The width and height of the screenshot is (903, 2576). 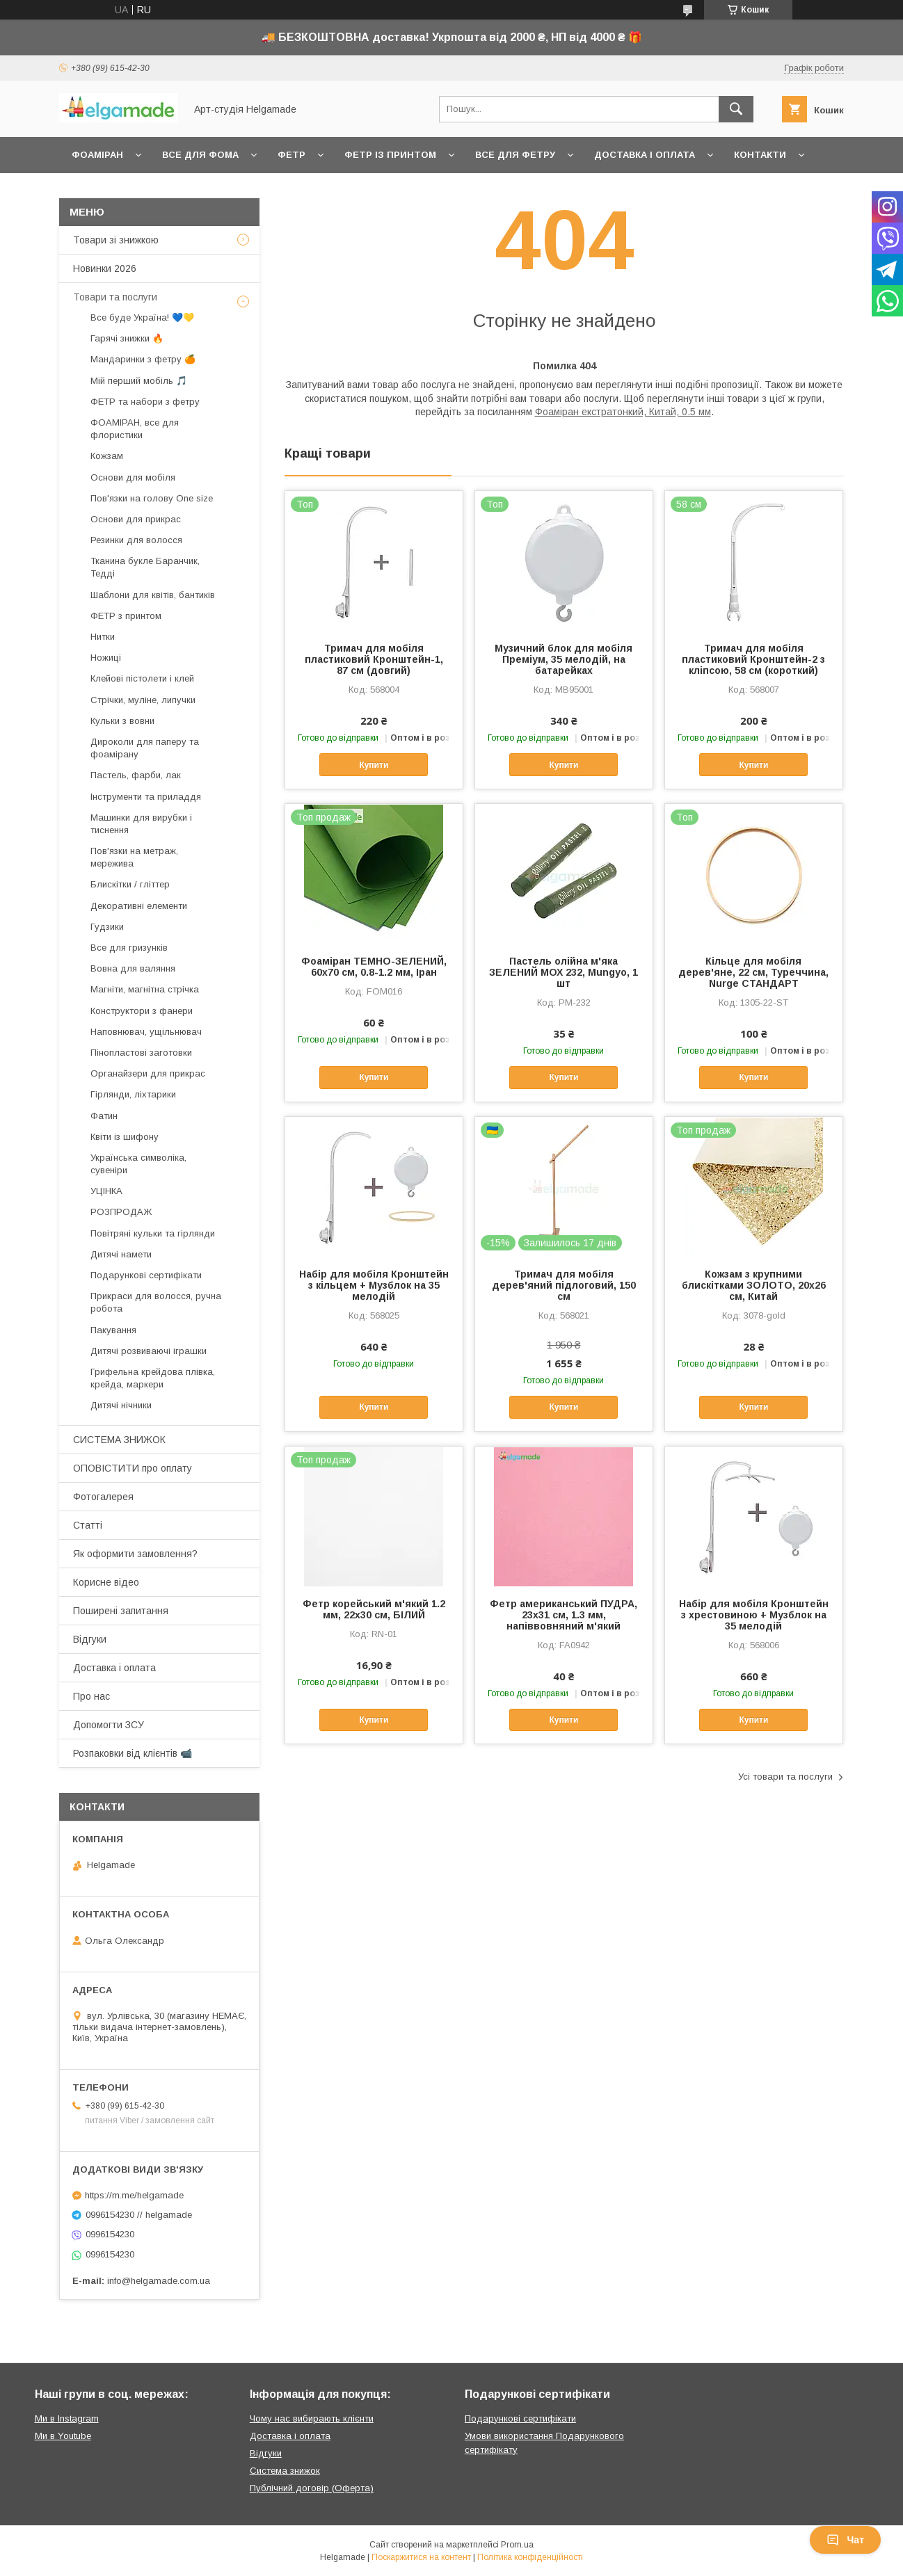 I want to click on Фетр американський ПУДРА, 23x31 см, 1.3 мм, напіввовняний м'який, so click(x=563, y=1615).